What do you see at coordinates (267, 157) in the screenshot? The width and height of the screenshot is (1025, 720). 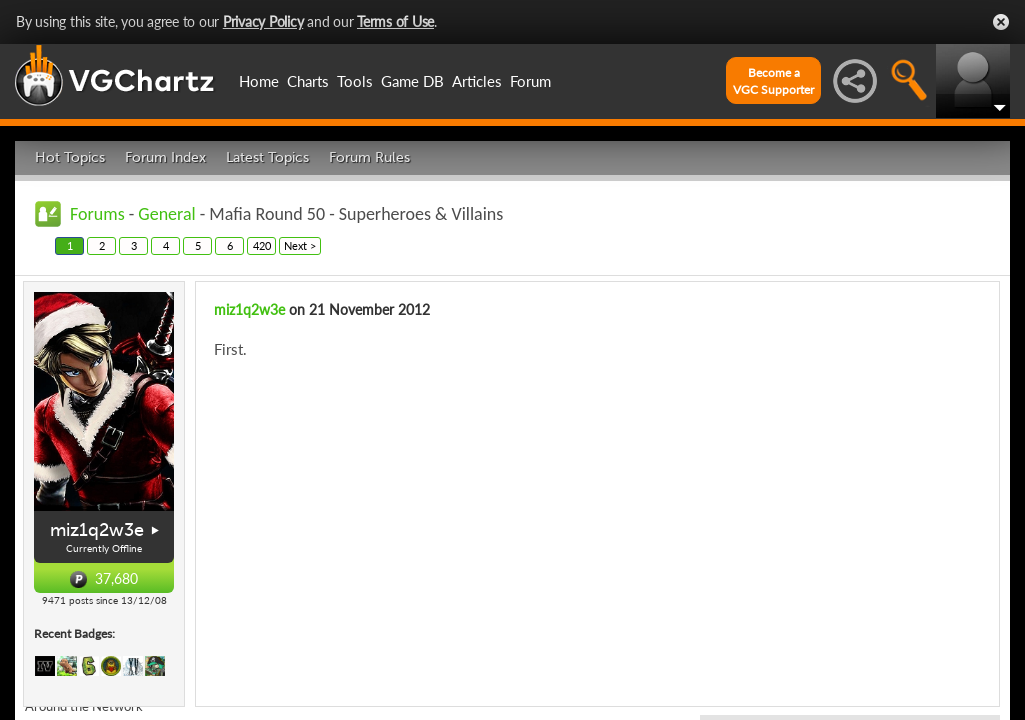 I see `Latest Topics` at bounding box center [267, 157].